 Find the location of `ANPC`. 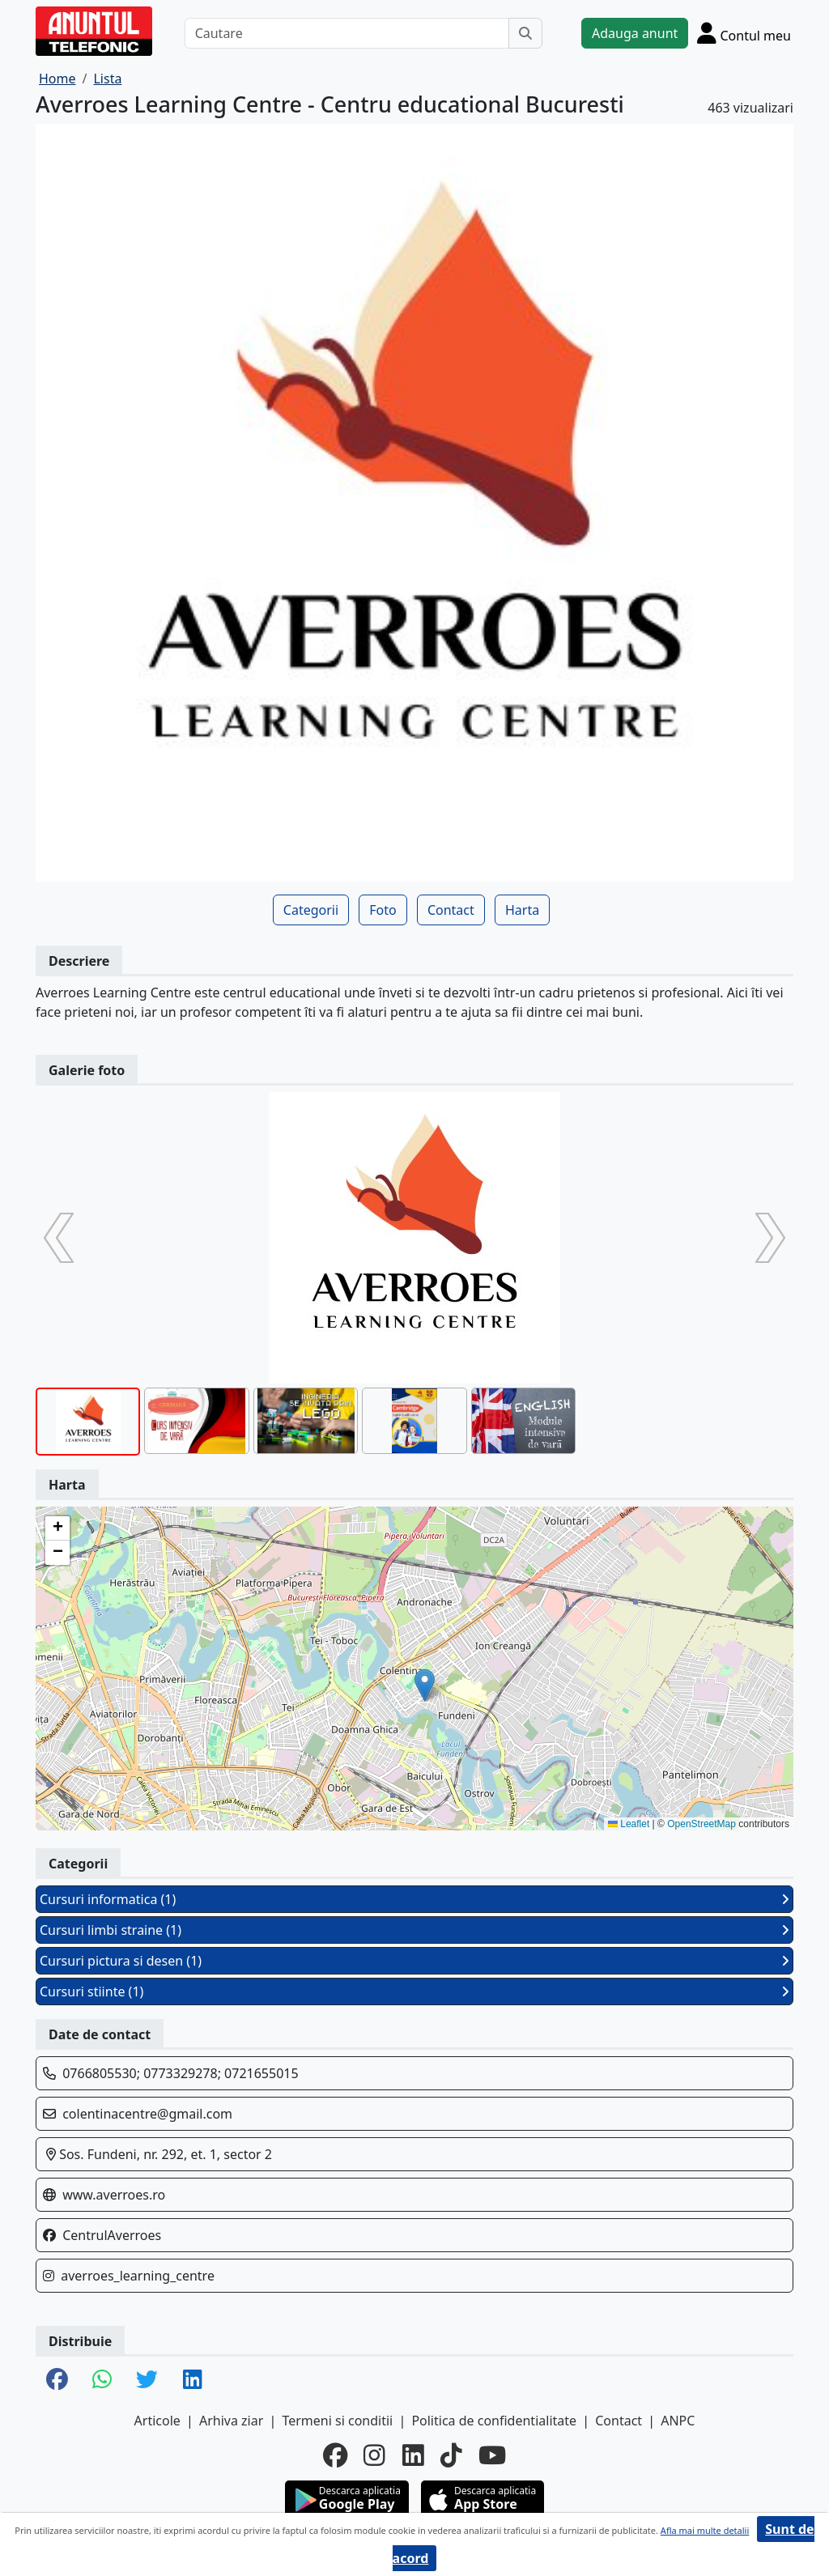

ANPC is located at coordinates (678, 2420).